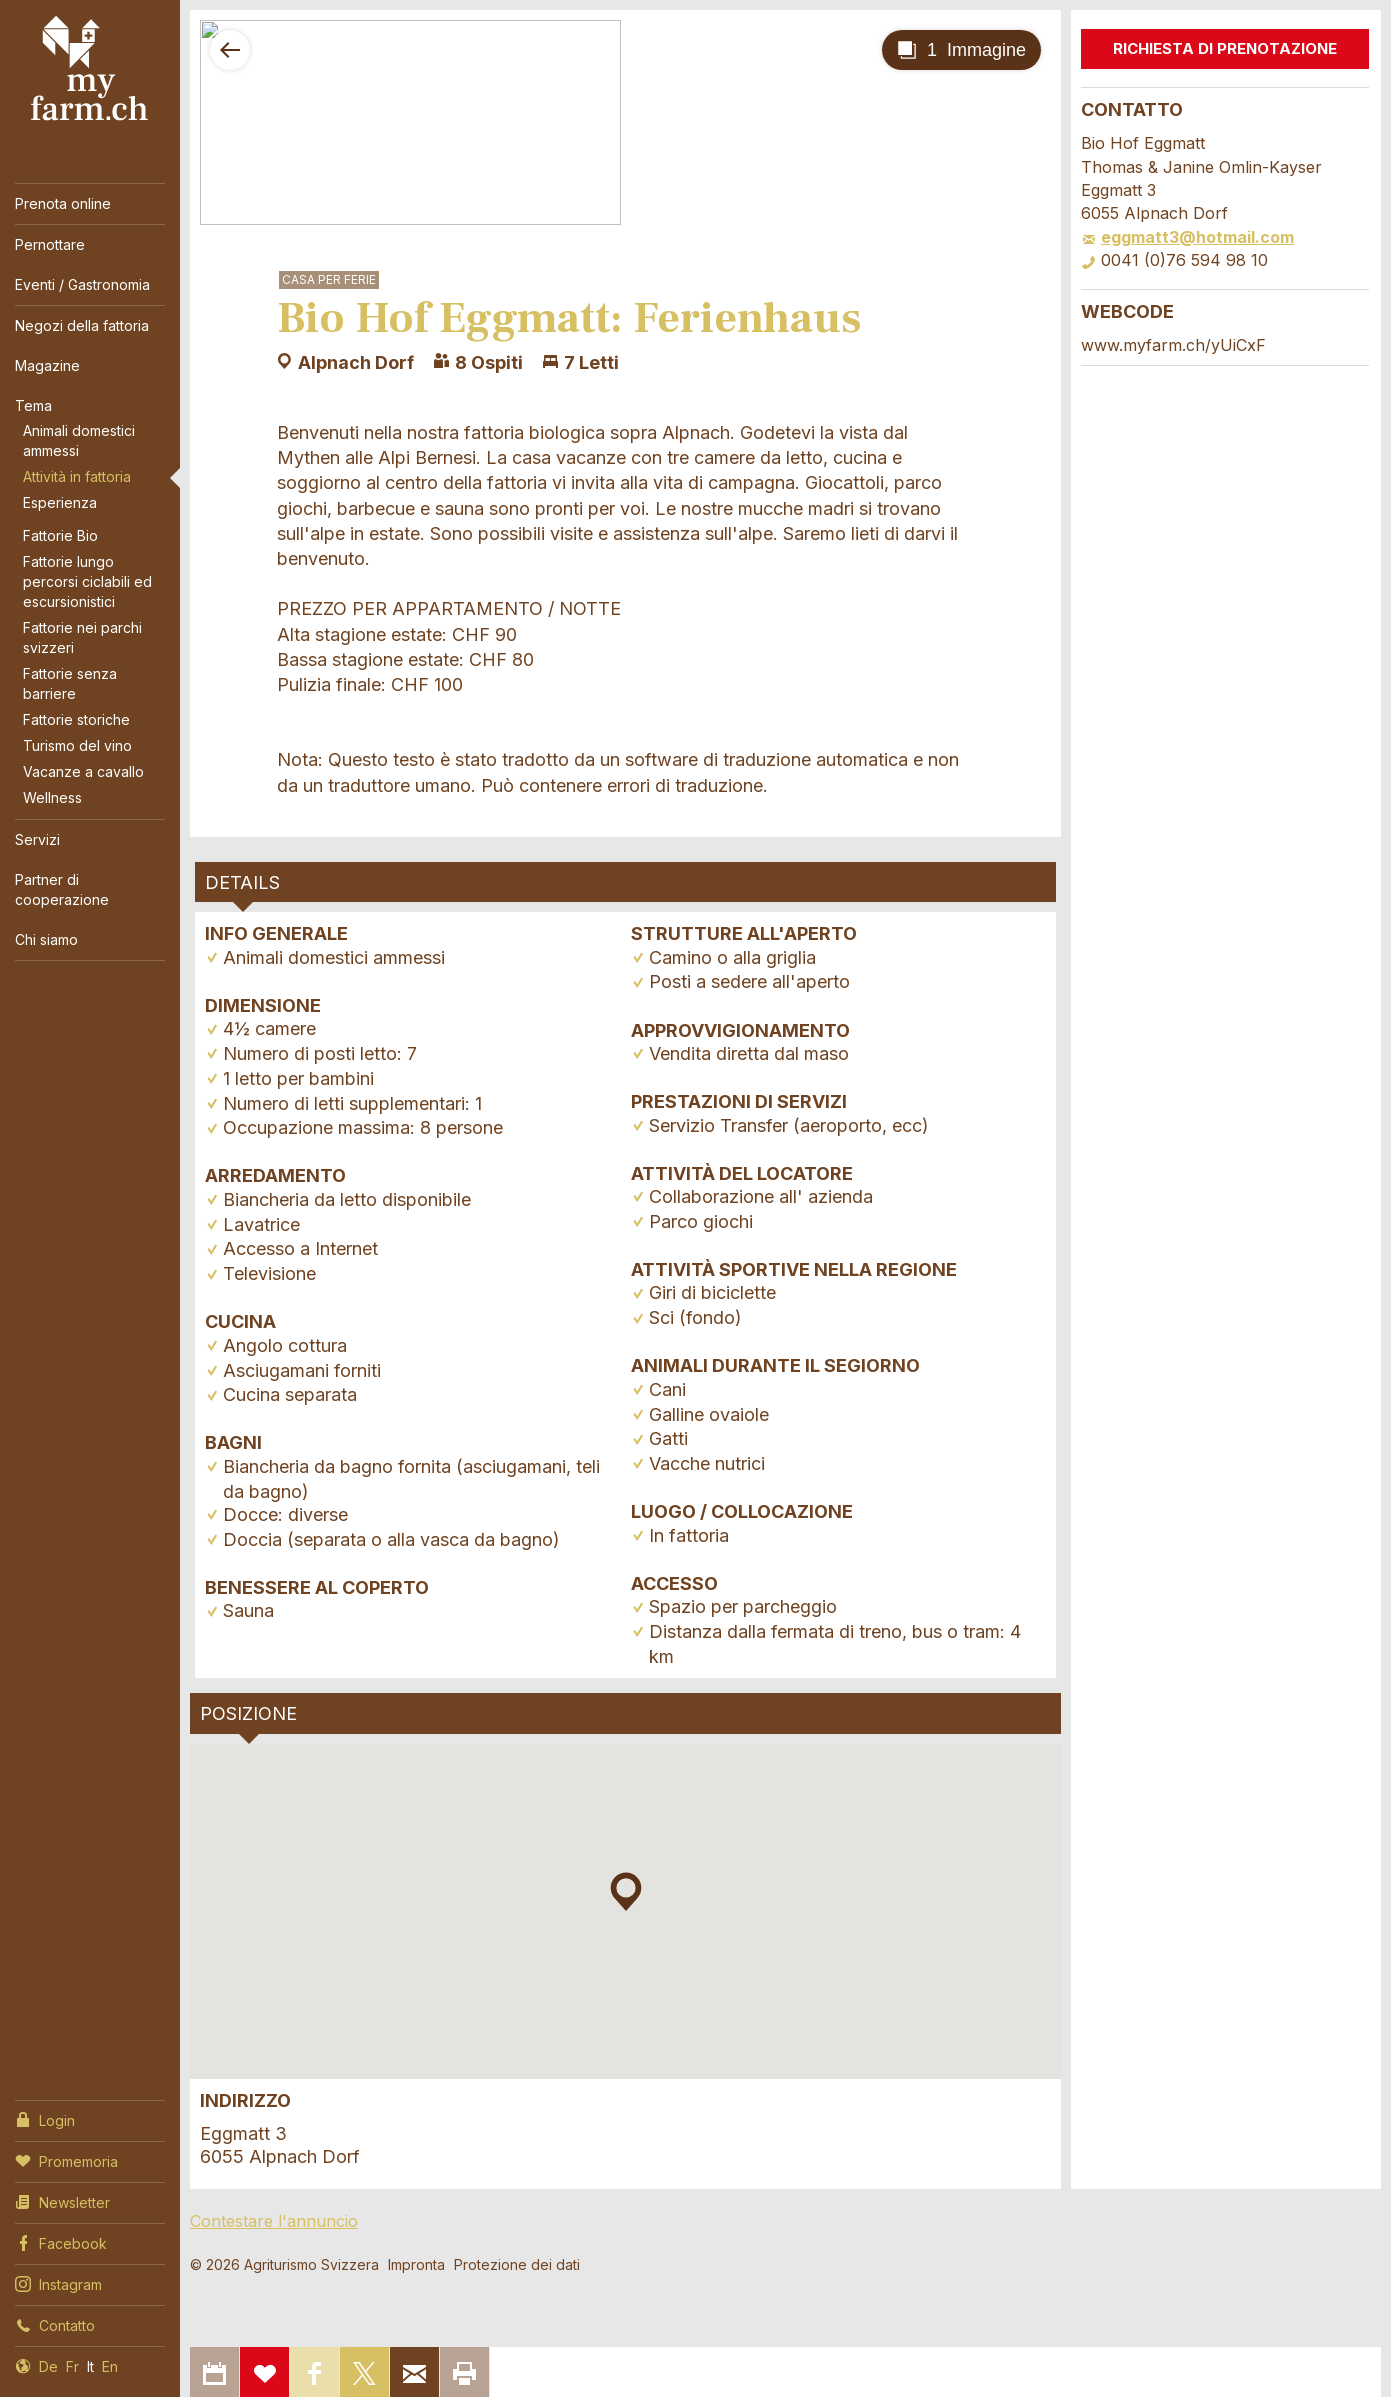 Image resolution: width=1391 pixels, height=2397 pixels. What do you see at coordinates (517, 2264) in the screenshot?
I see `Protezione dei dati` at bounding box center [517, 2264].